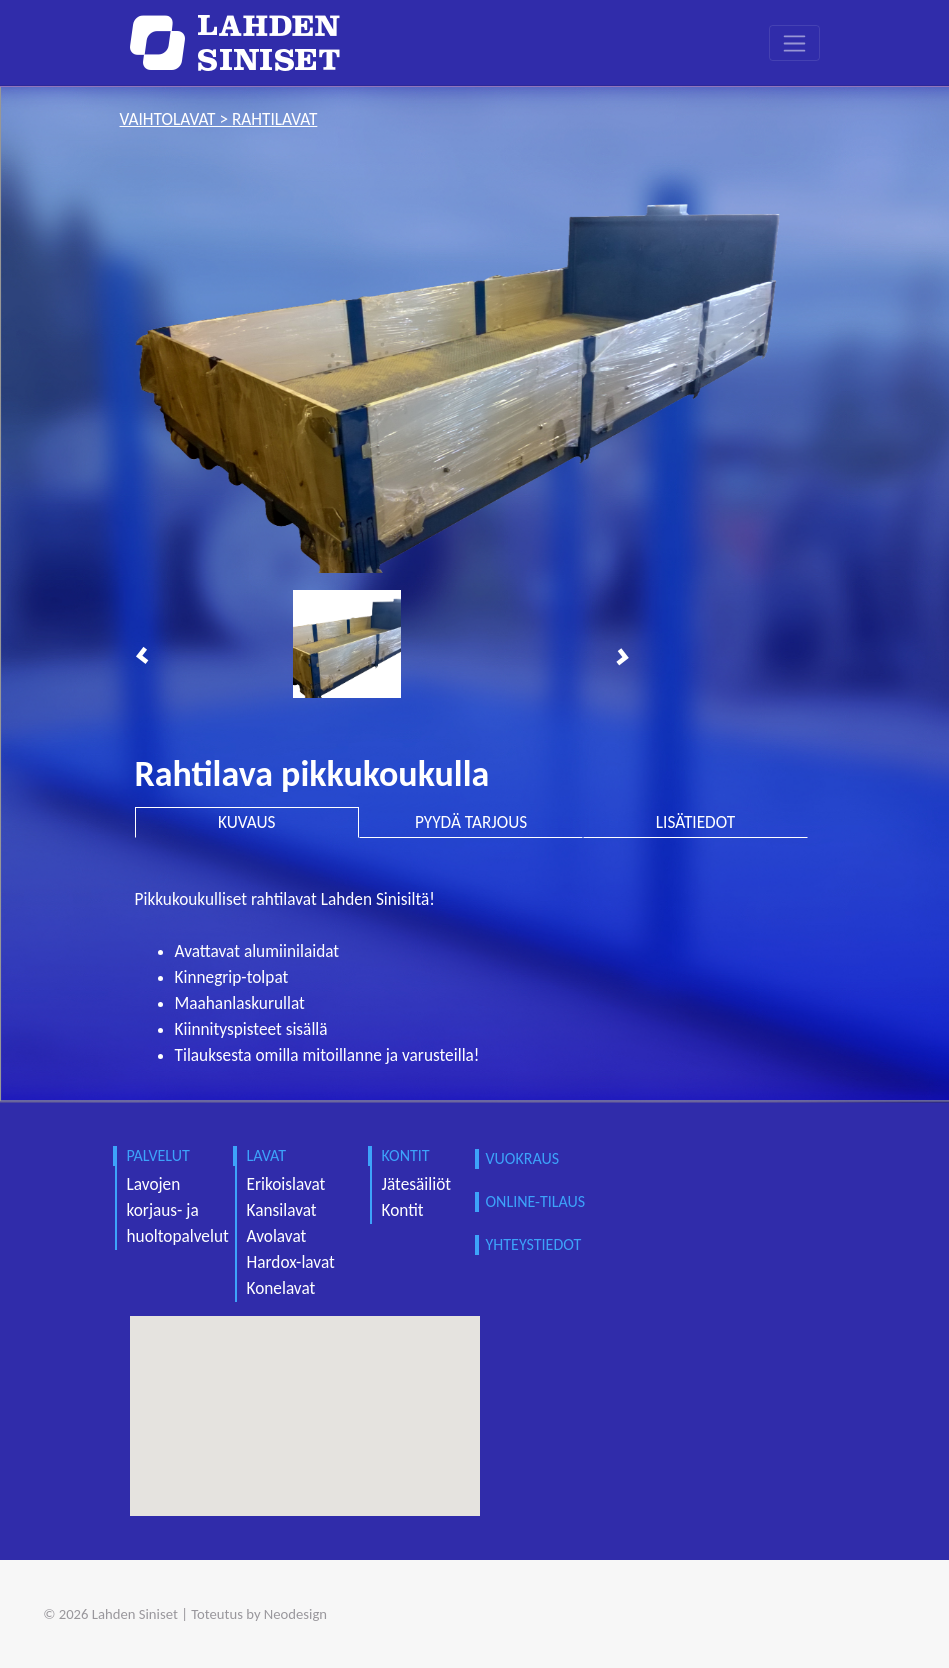 Image resolution: width=949 pixels, height=1668 pixels. Describe the element at coordinates (286, 1184) in the screenshot. I see `Erikoislavat` at that location.